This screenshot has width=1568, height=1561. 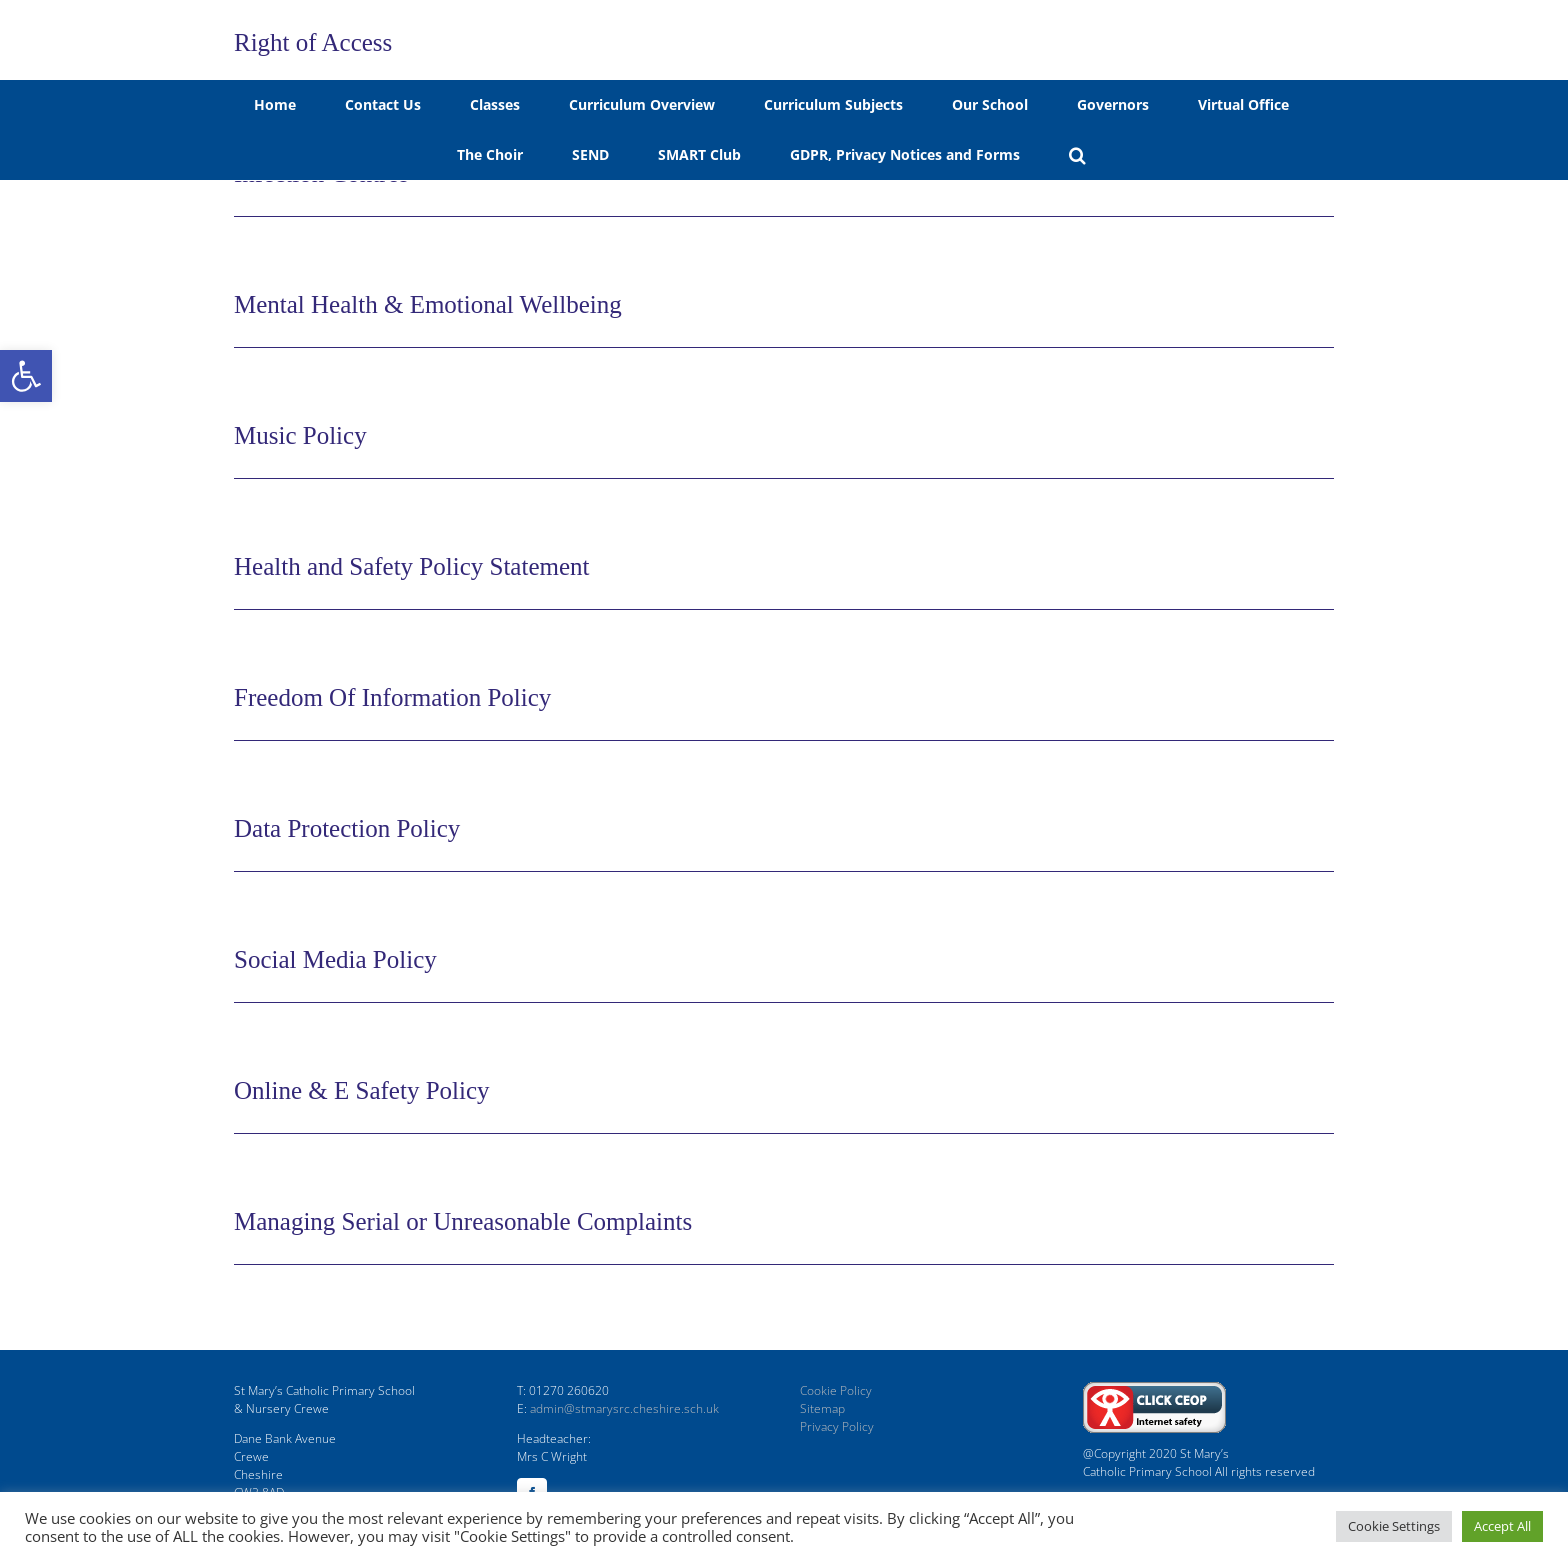 I want to click on Music Policy, so click(x=300, y=435).